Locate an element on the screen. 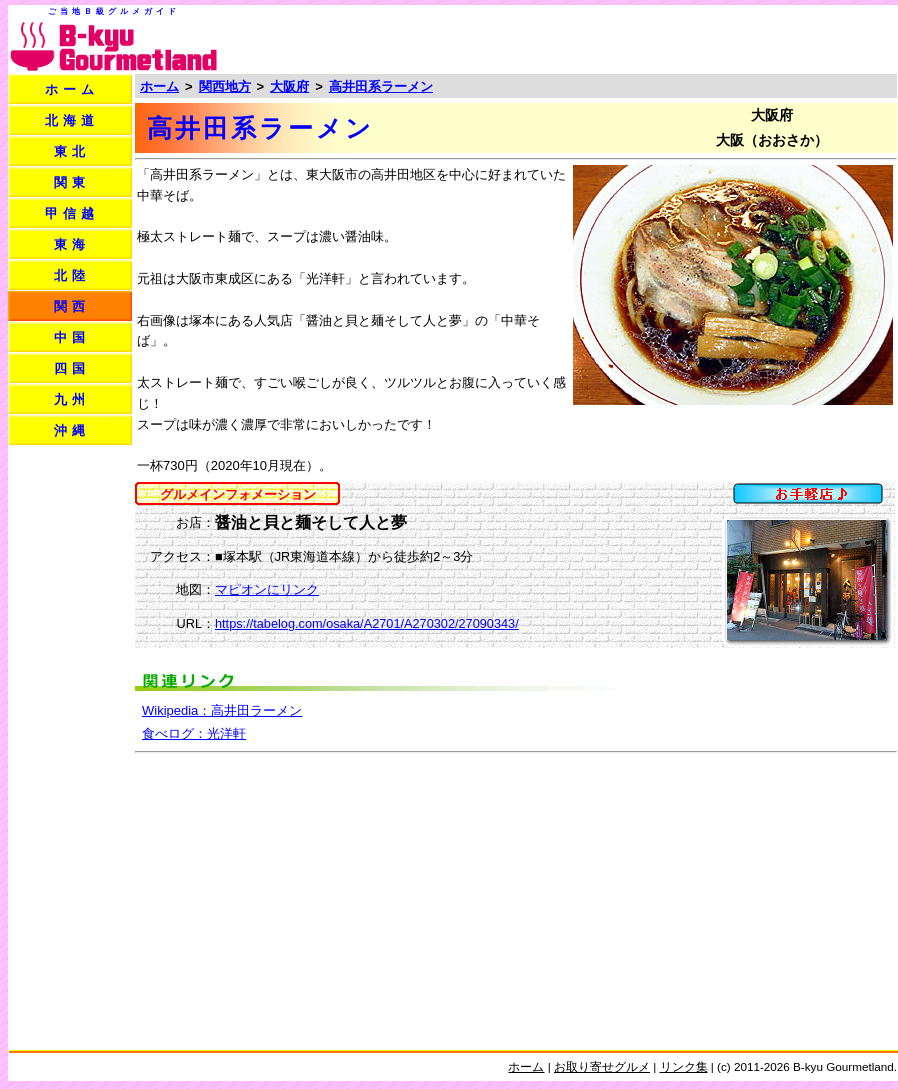 The image size is (898, 1089). 甲信越 is located at coordinates (72, 213).